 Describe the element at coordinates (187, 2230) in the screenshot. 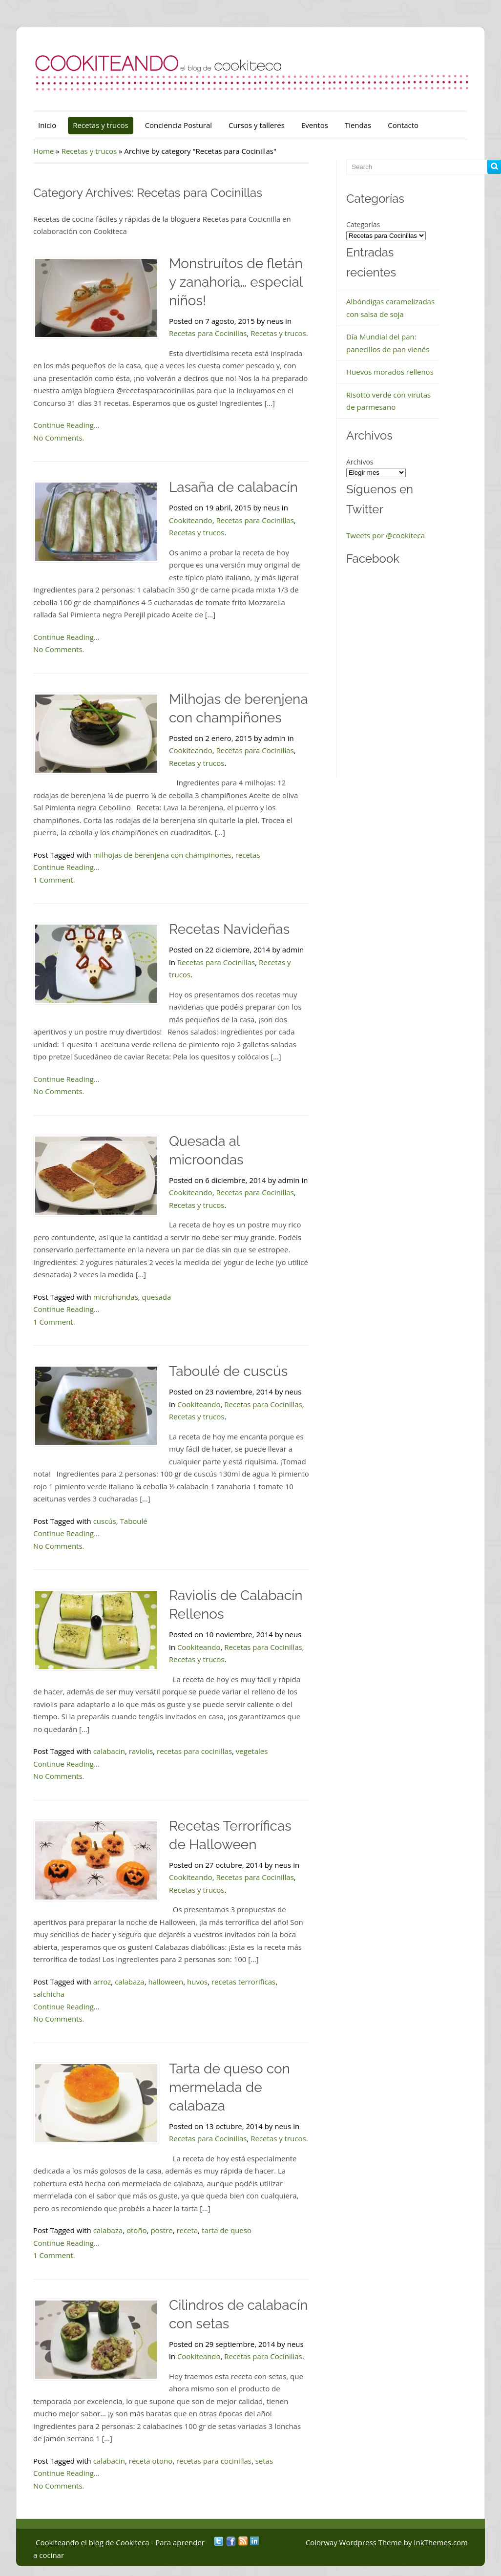

I see `receta` at that location.